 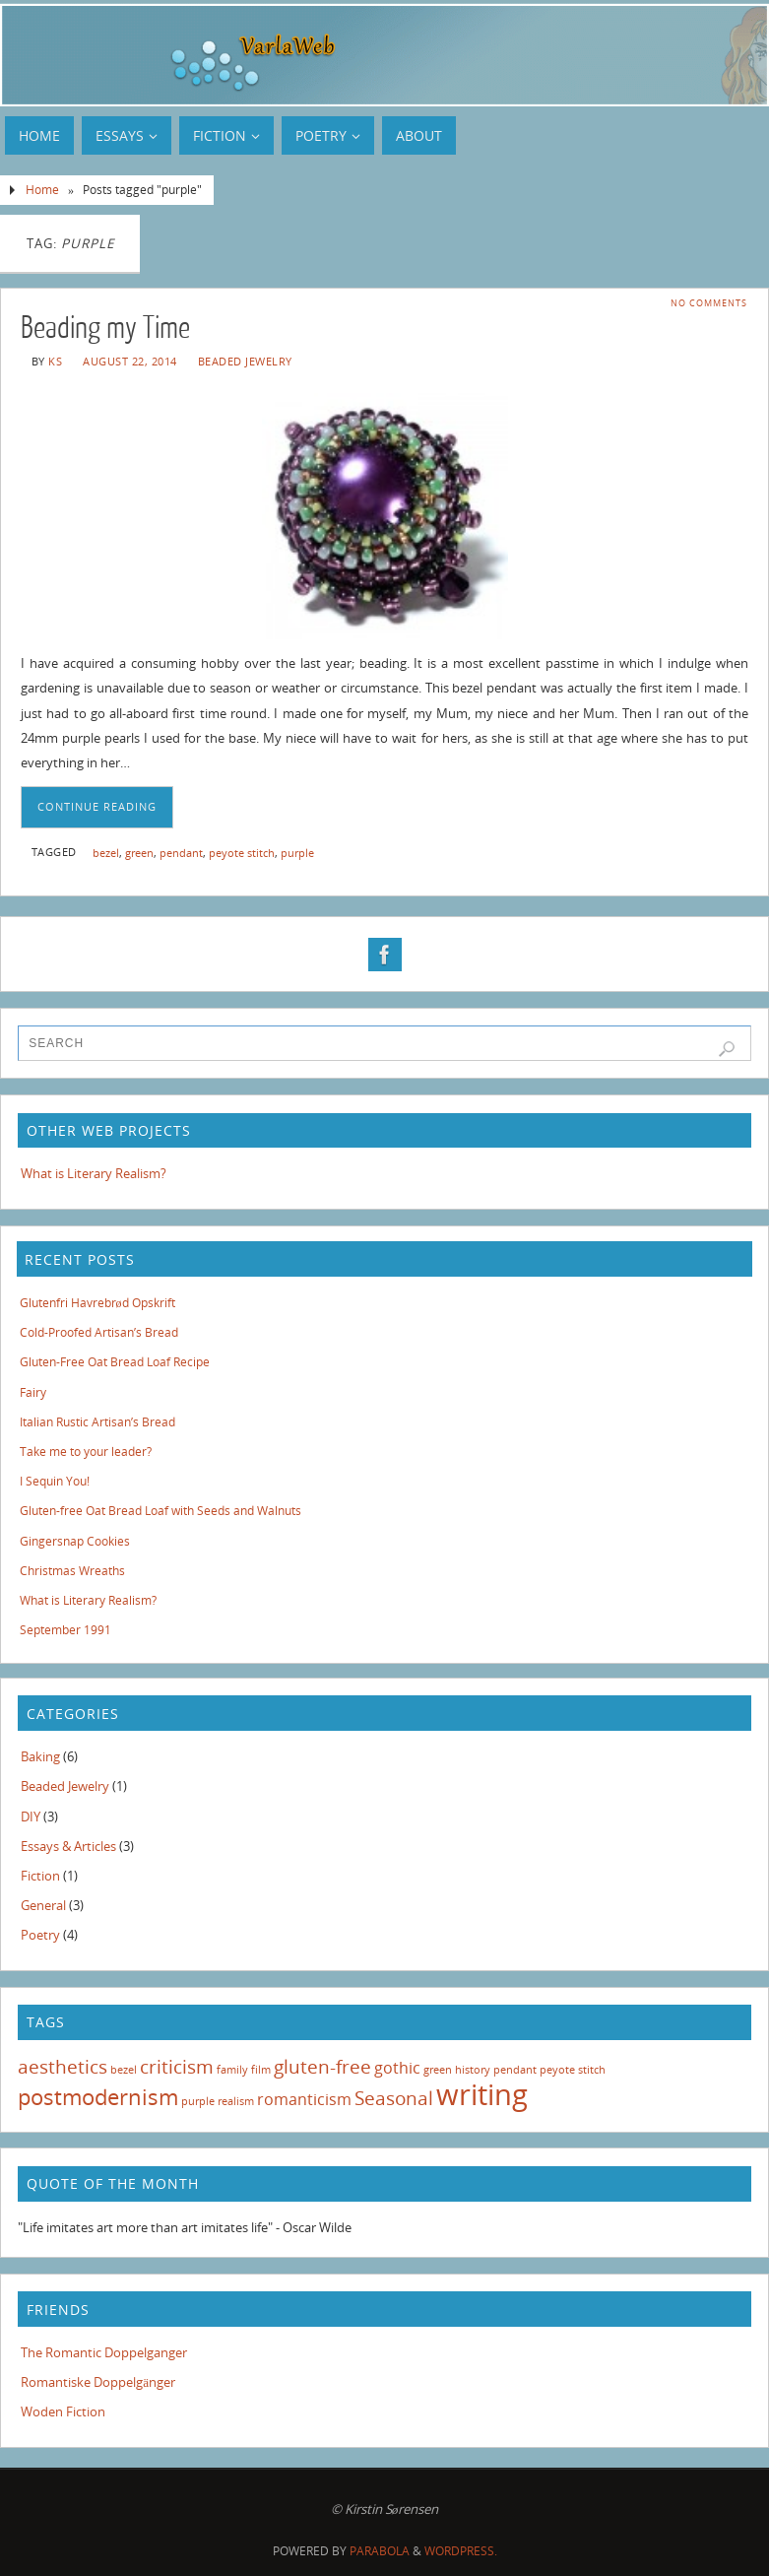 I want to click on green [green (1 item)], so click(x=437, y=2070).